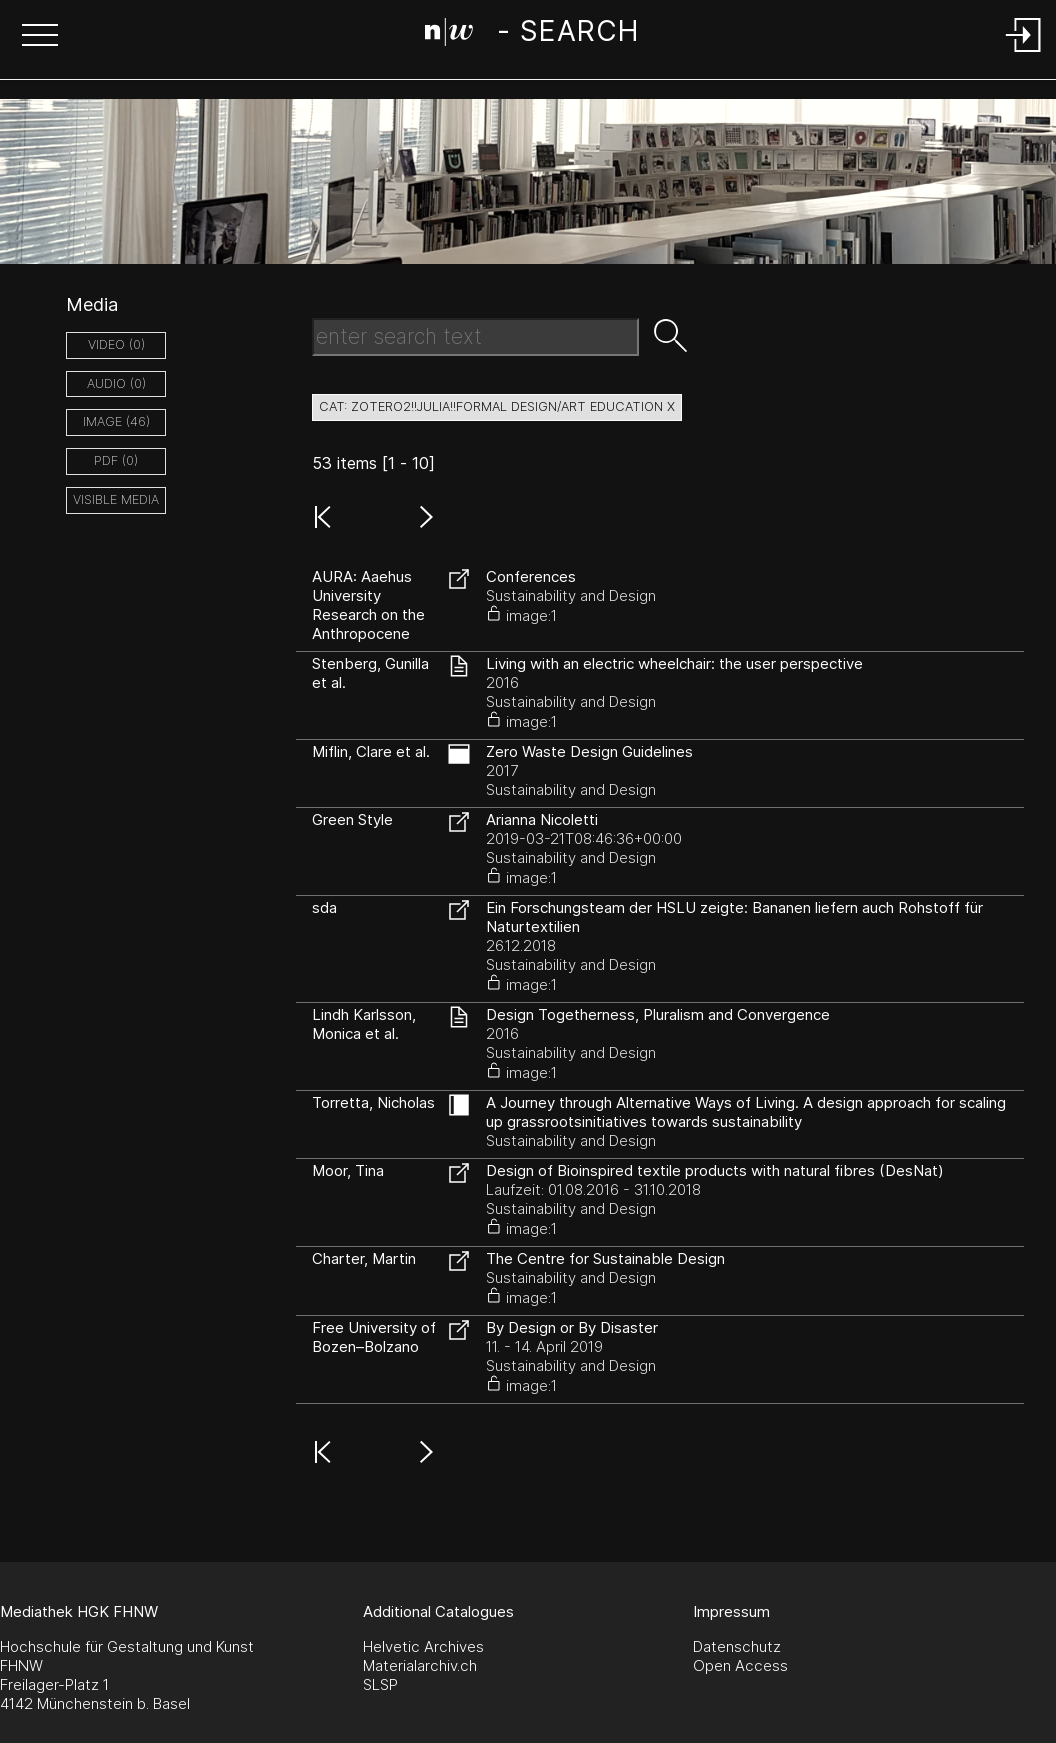  What do you see at coordinates (1024, 53) in the screenshot?
I see `[Login]` at bounding box center [1024, 53].